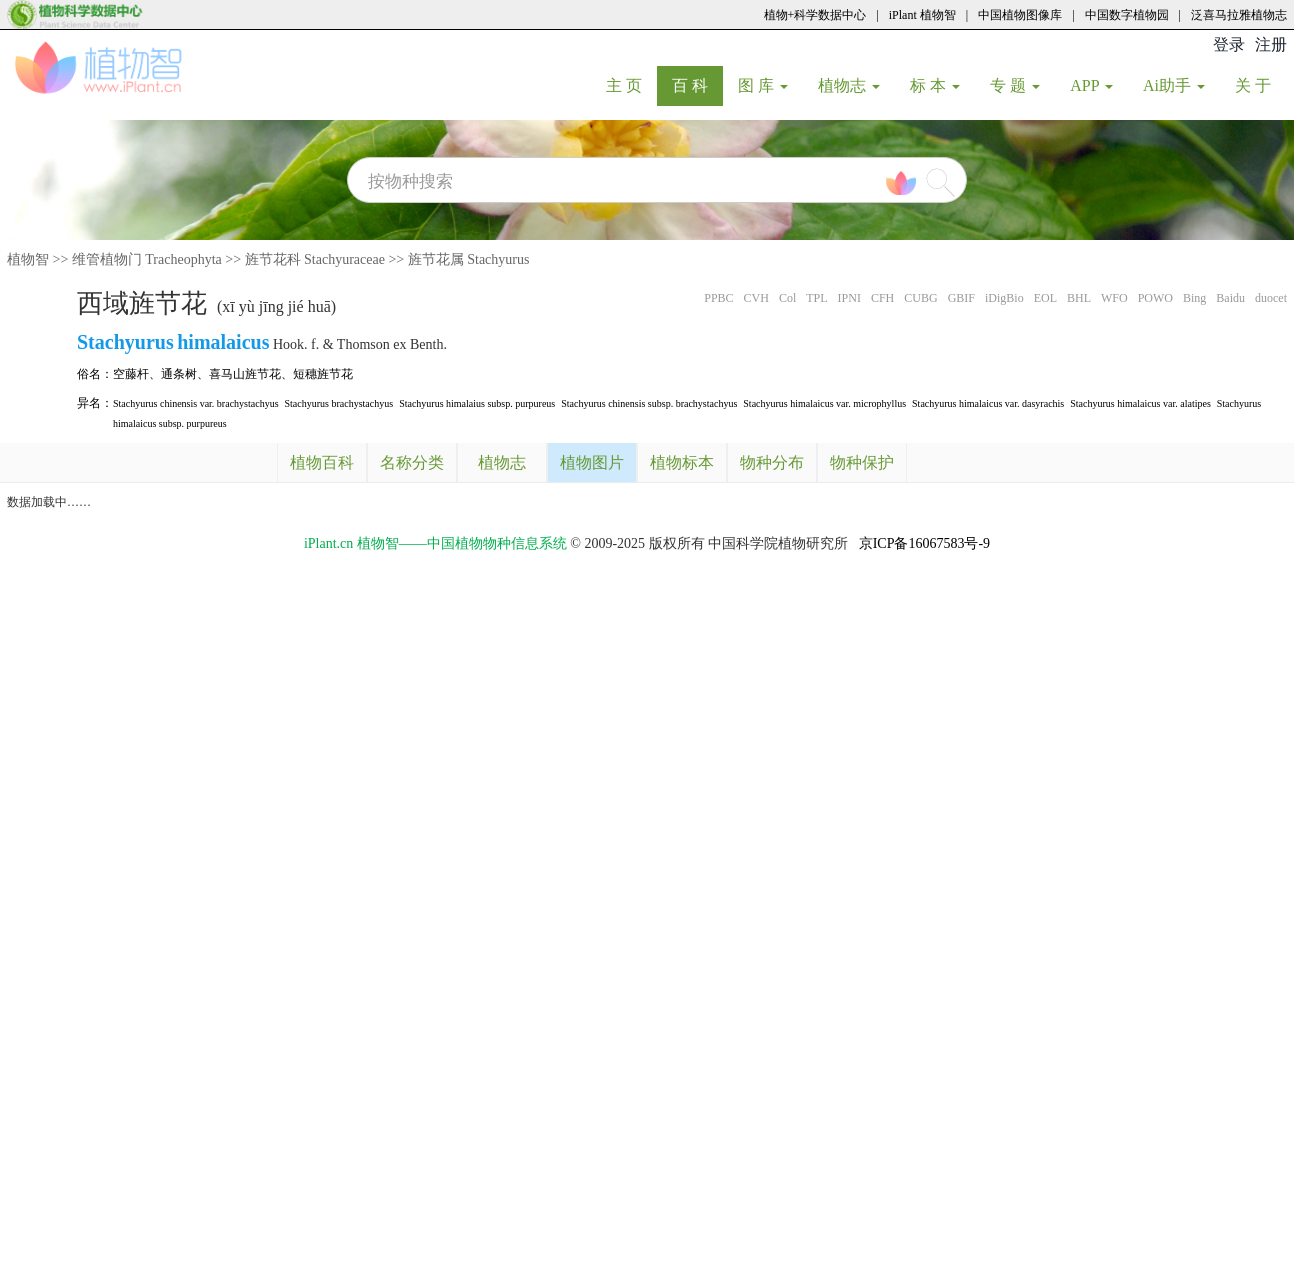 This screenshot has width=1294, height=1280. What do you see at coordinates (1127, 15) in the screenshot?
I see `中国数字植物园` at bounding box center [1127, 15].